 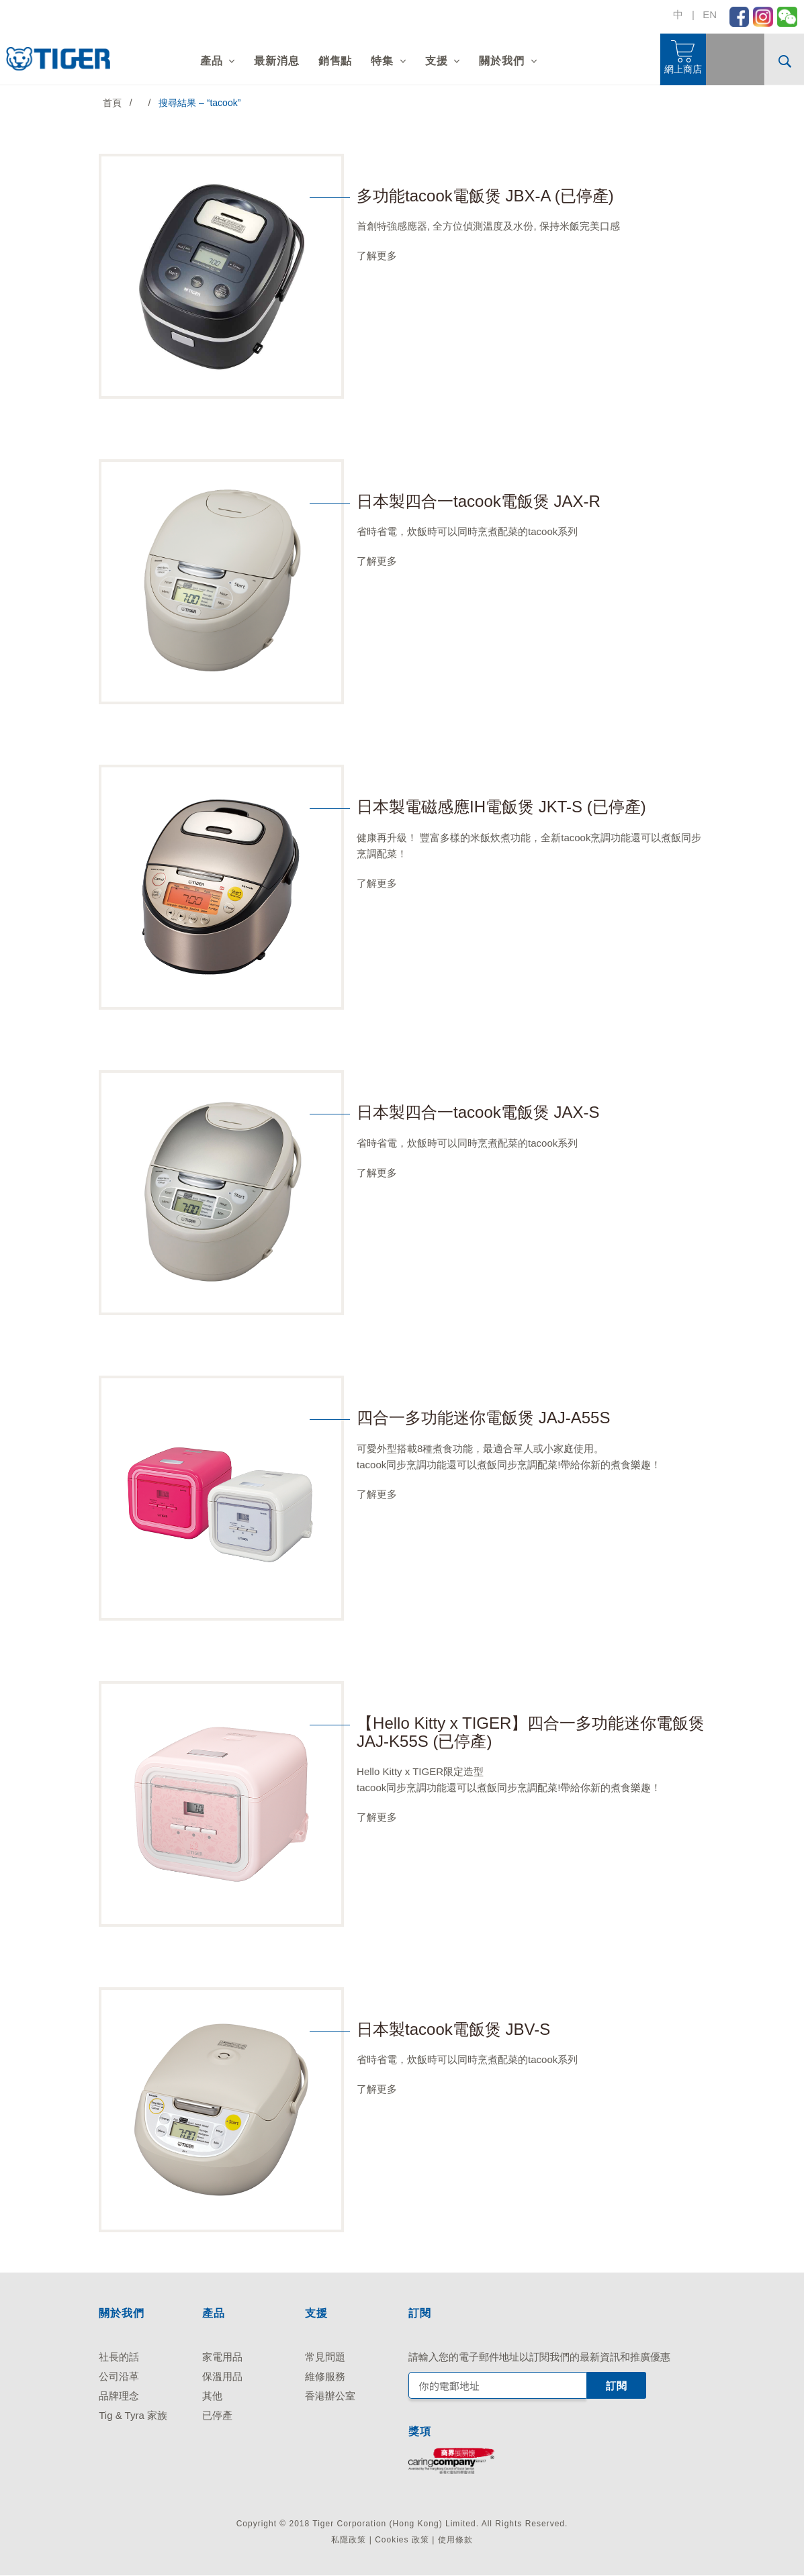 What do you see at coordinates (455, 2539) in the screenshot?
I see `使用條款` at bounding box center [455, 2539].